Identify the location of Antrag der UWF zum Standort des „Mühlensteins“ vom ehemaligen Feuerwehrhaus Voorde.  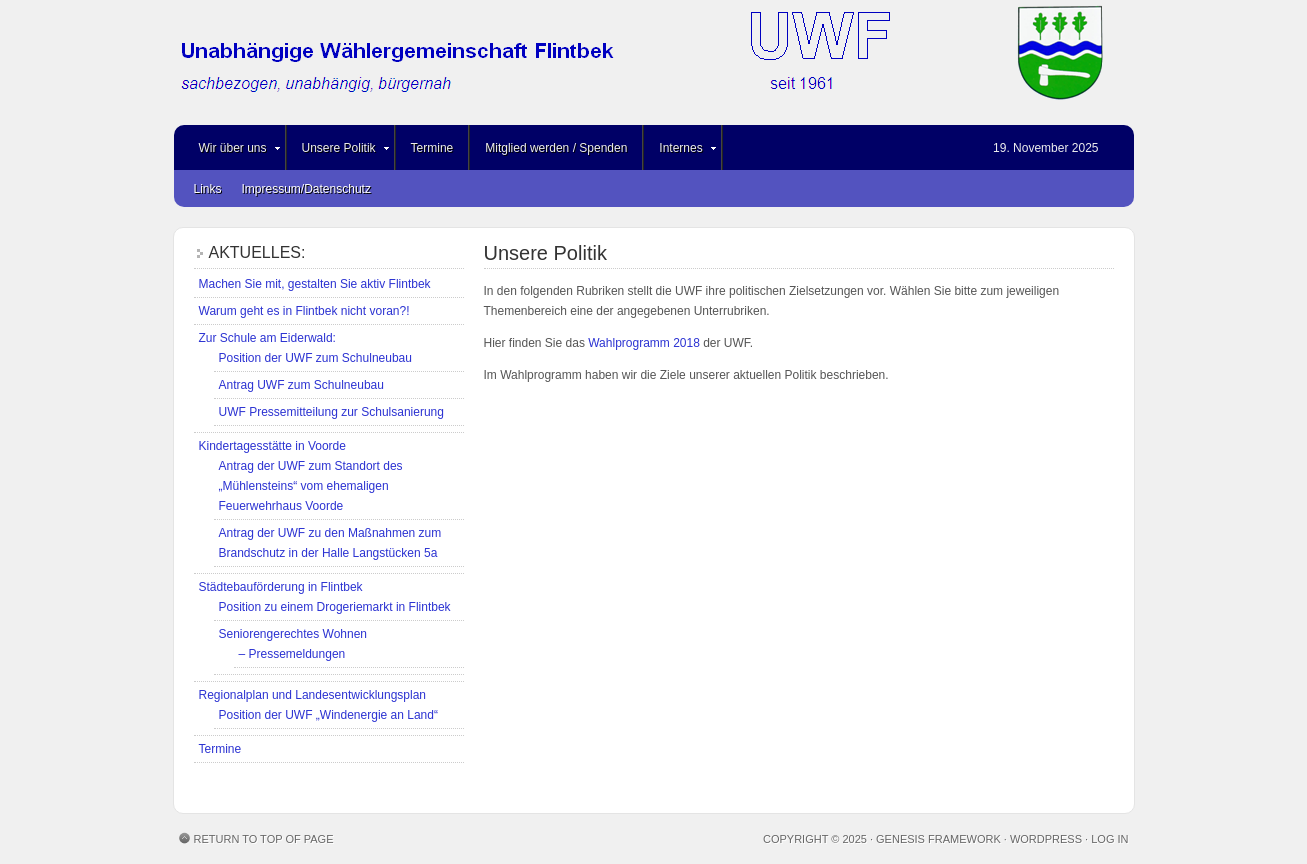
(311, 486).